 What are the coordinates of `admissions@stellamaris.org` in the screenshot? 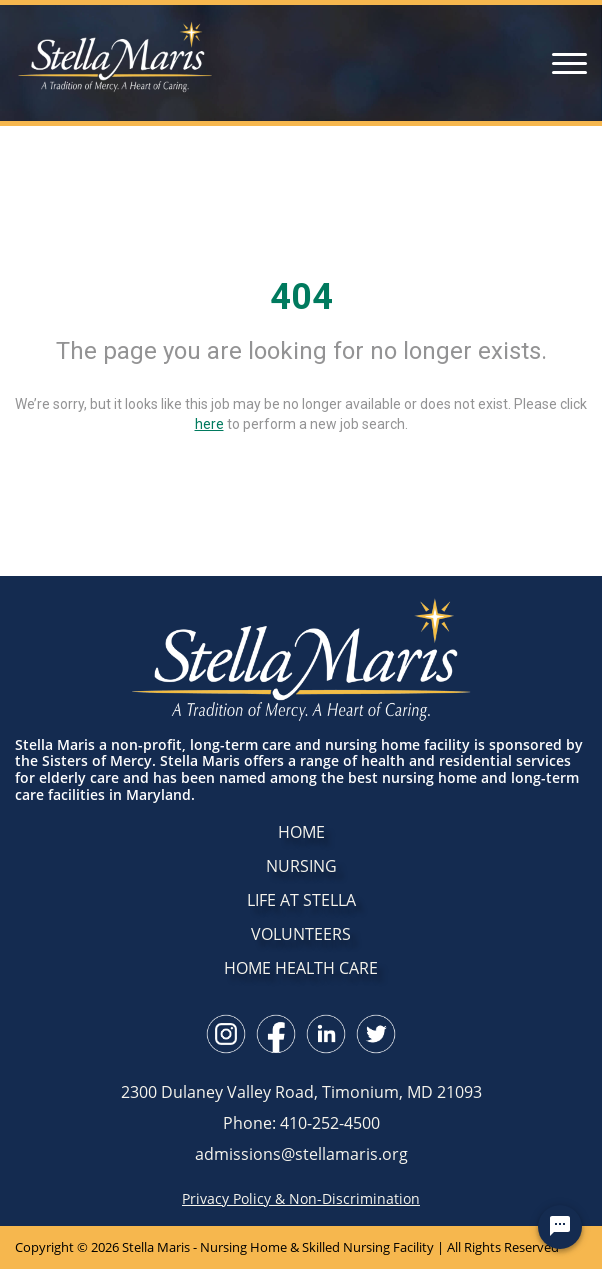 It's located at (301, 1154).